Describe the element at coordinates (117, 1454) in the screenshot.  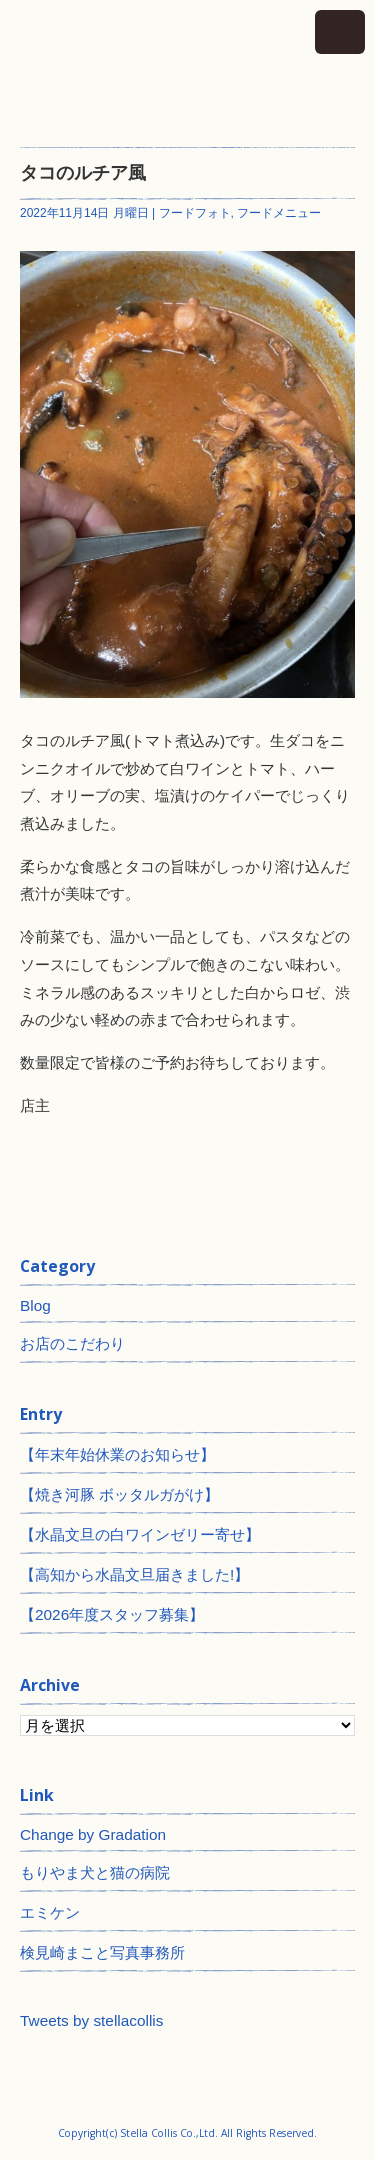
I see `【年末年始休業のお知らせ】` at that location.